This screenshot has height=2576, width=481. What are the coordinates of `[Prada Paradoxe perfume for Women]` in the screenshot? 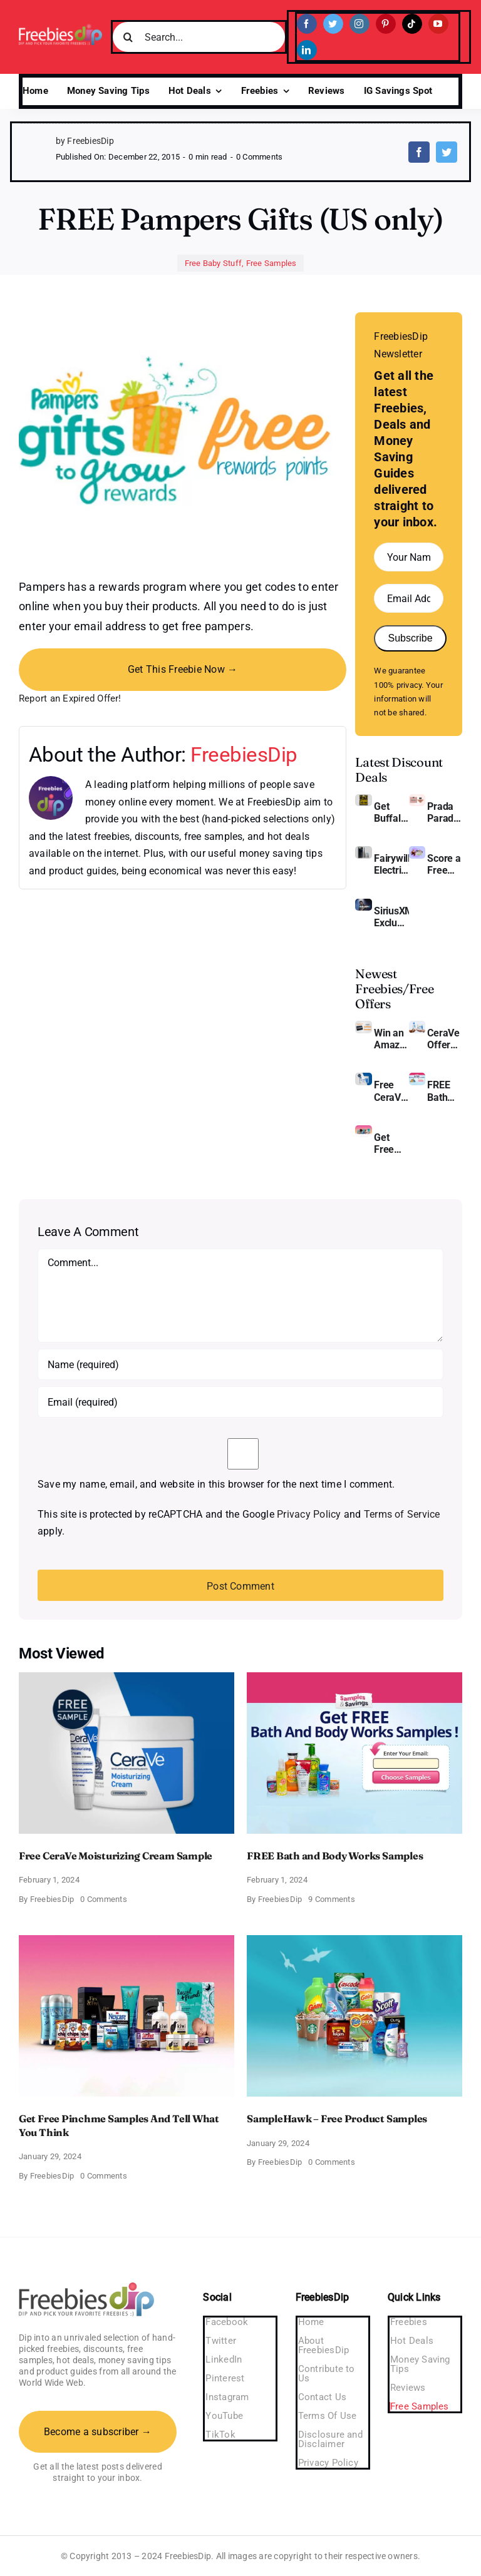 It's located at (417, 799).